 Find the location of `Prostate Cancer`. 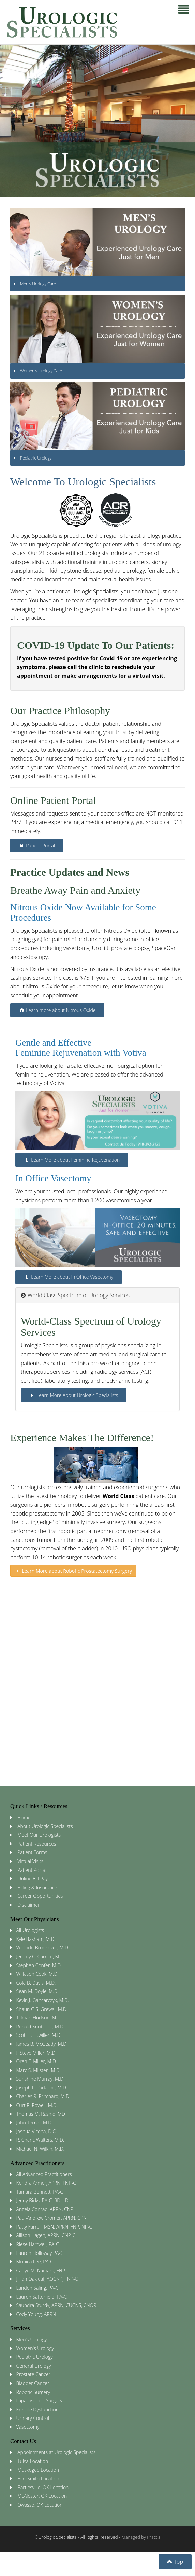

Prostate Cancer is located at coordinates (33, 2374).